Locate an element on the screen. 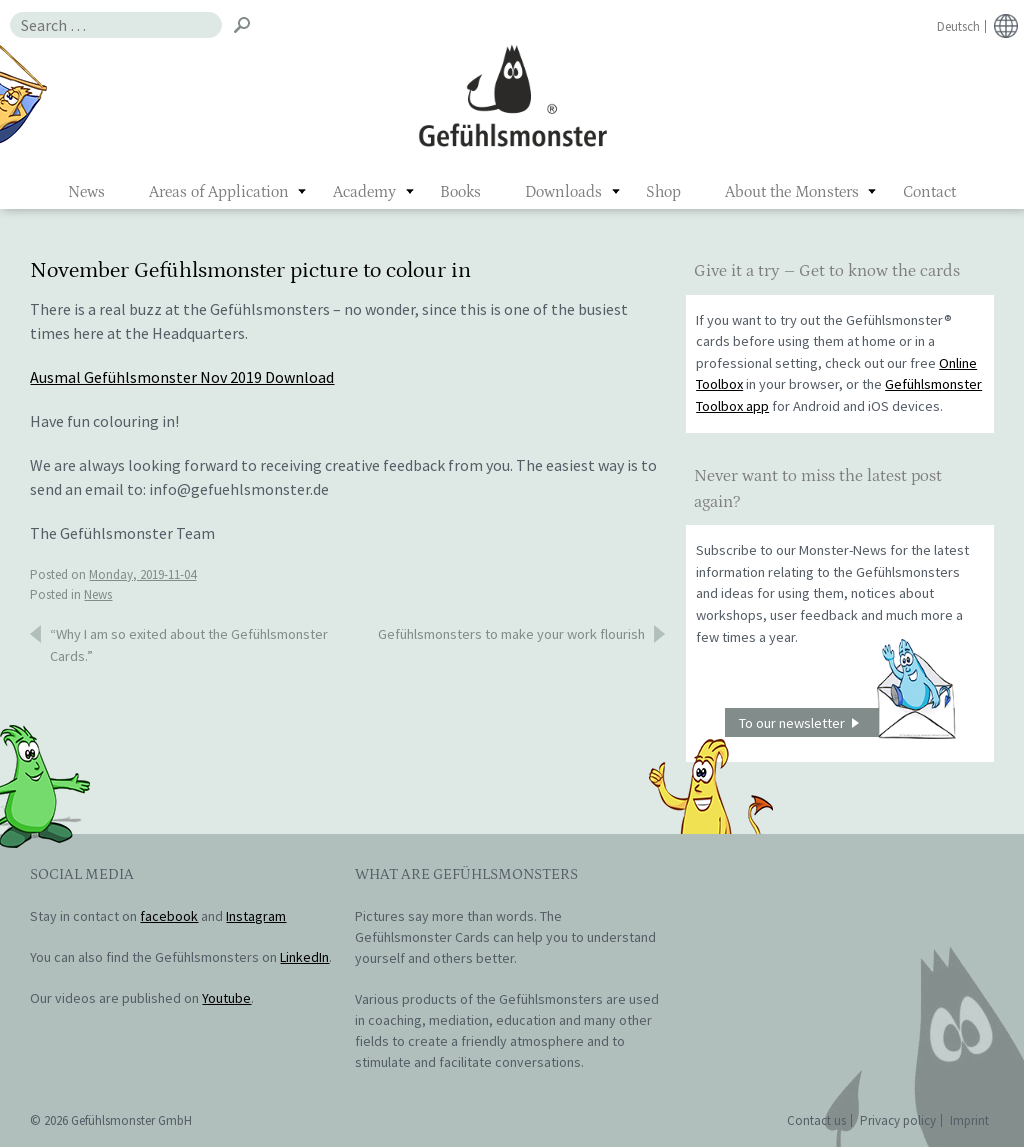 This screenshot has height=1147, width=1024. LinkedIn is located at coordinates (304, 957).